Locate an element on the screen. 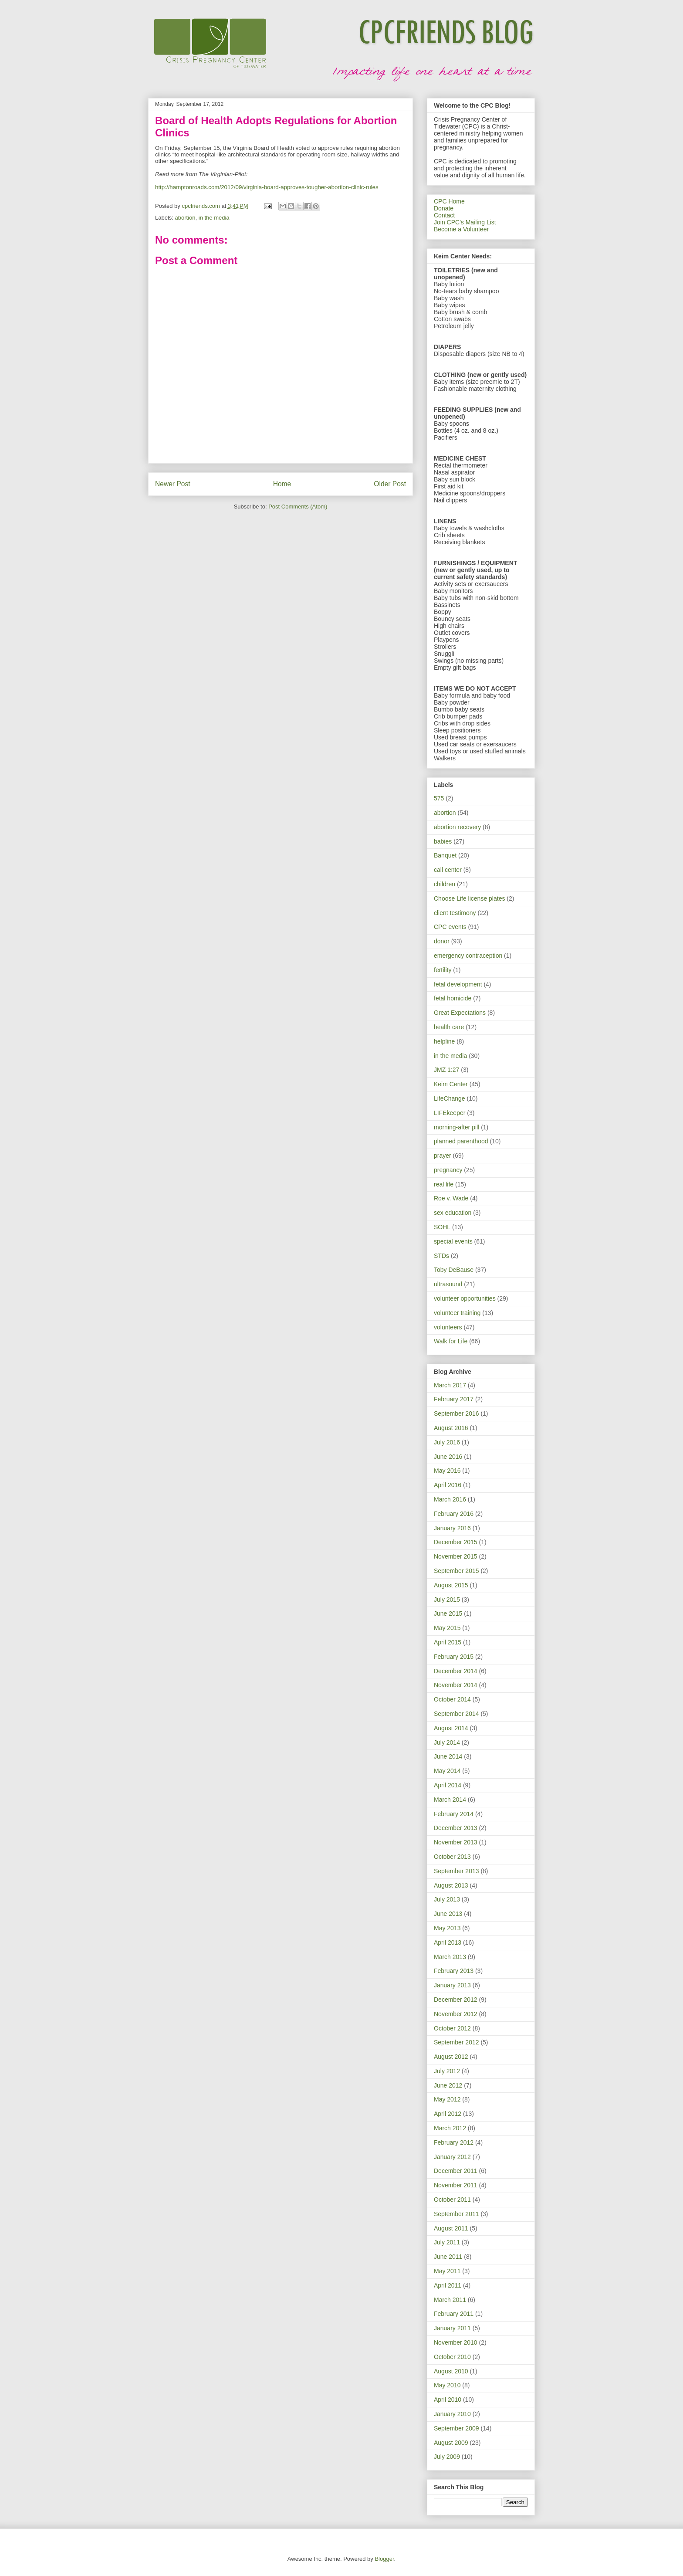 This screenshot has width=683, height=2576. March 2011 is located at coordinates (450, 2299).